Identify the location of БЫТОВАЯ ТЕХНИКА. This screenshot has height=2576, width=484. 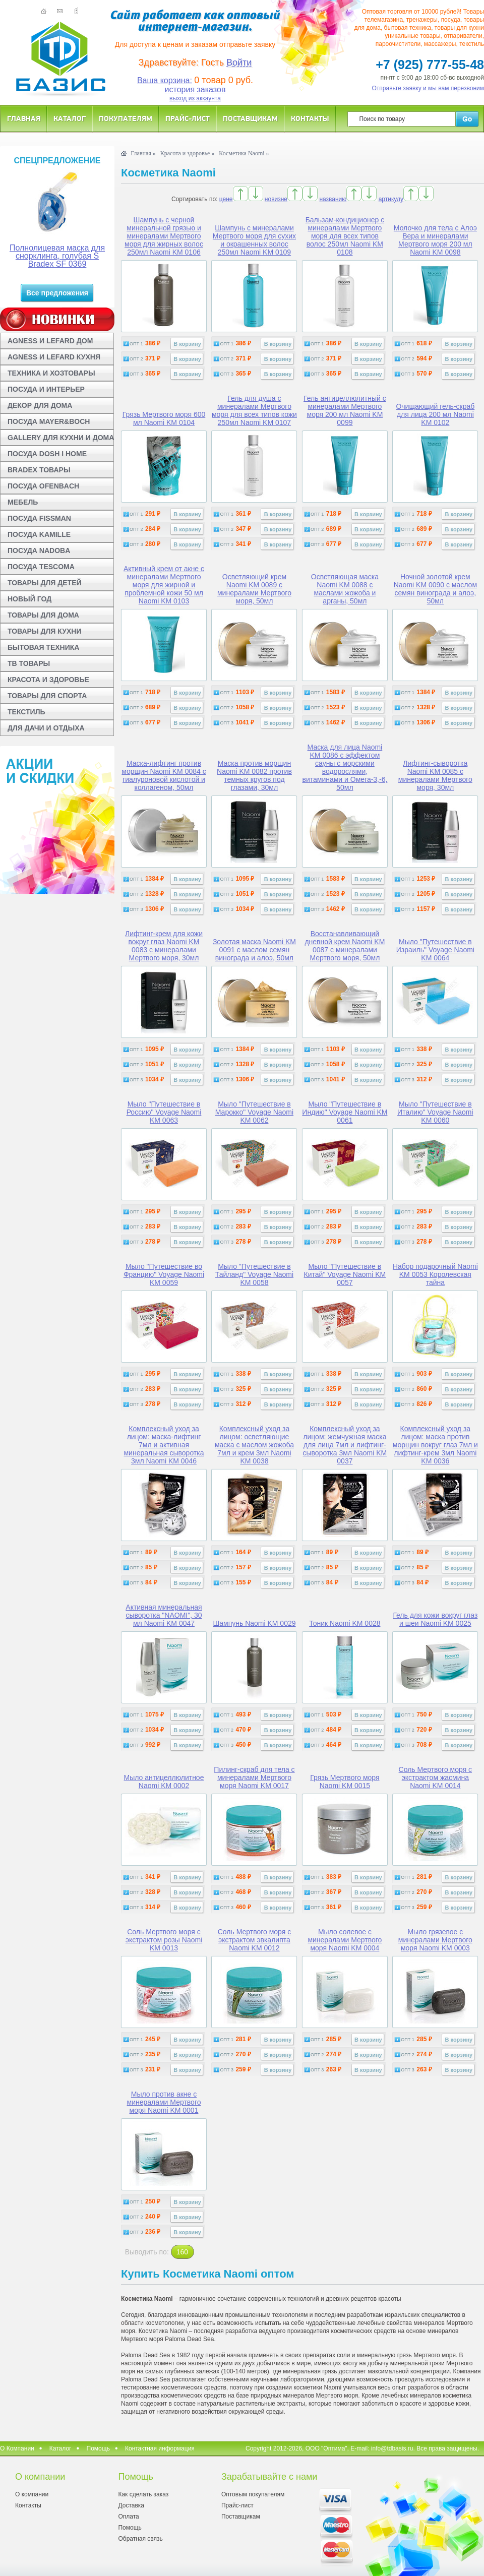
(43, 647).